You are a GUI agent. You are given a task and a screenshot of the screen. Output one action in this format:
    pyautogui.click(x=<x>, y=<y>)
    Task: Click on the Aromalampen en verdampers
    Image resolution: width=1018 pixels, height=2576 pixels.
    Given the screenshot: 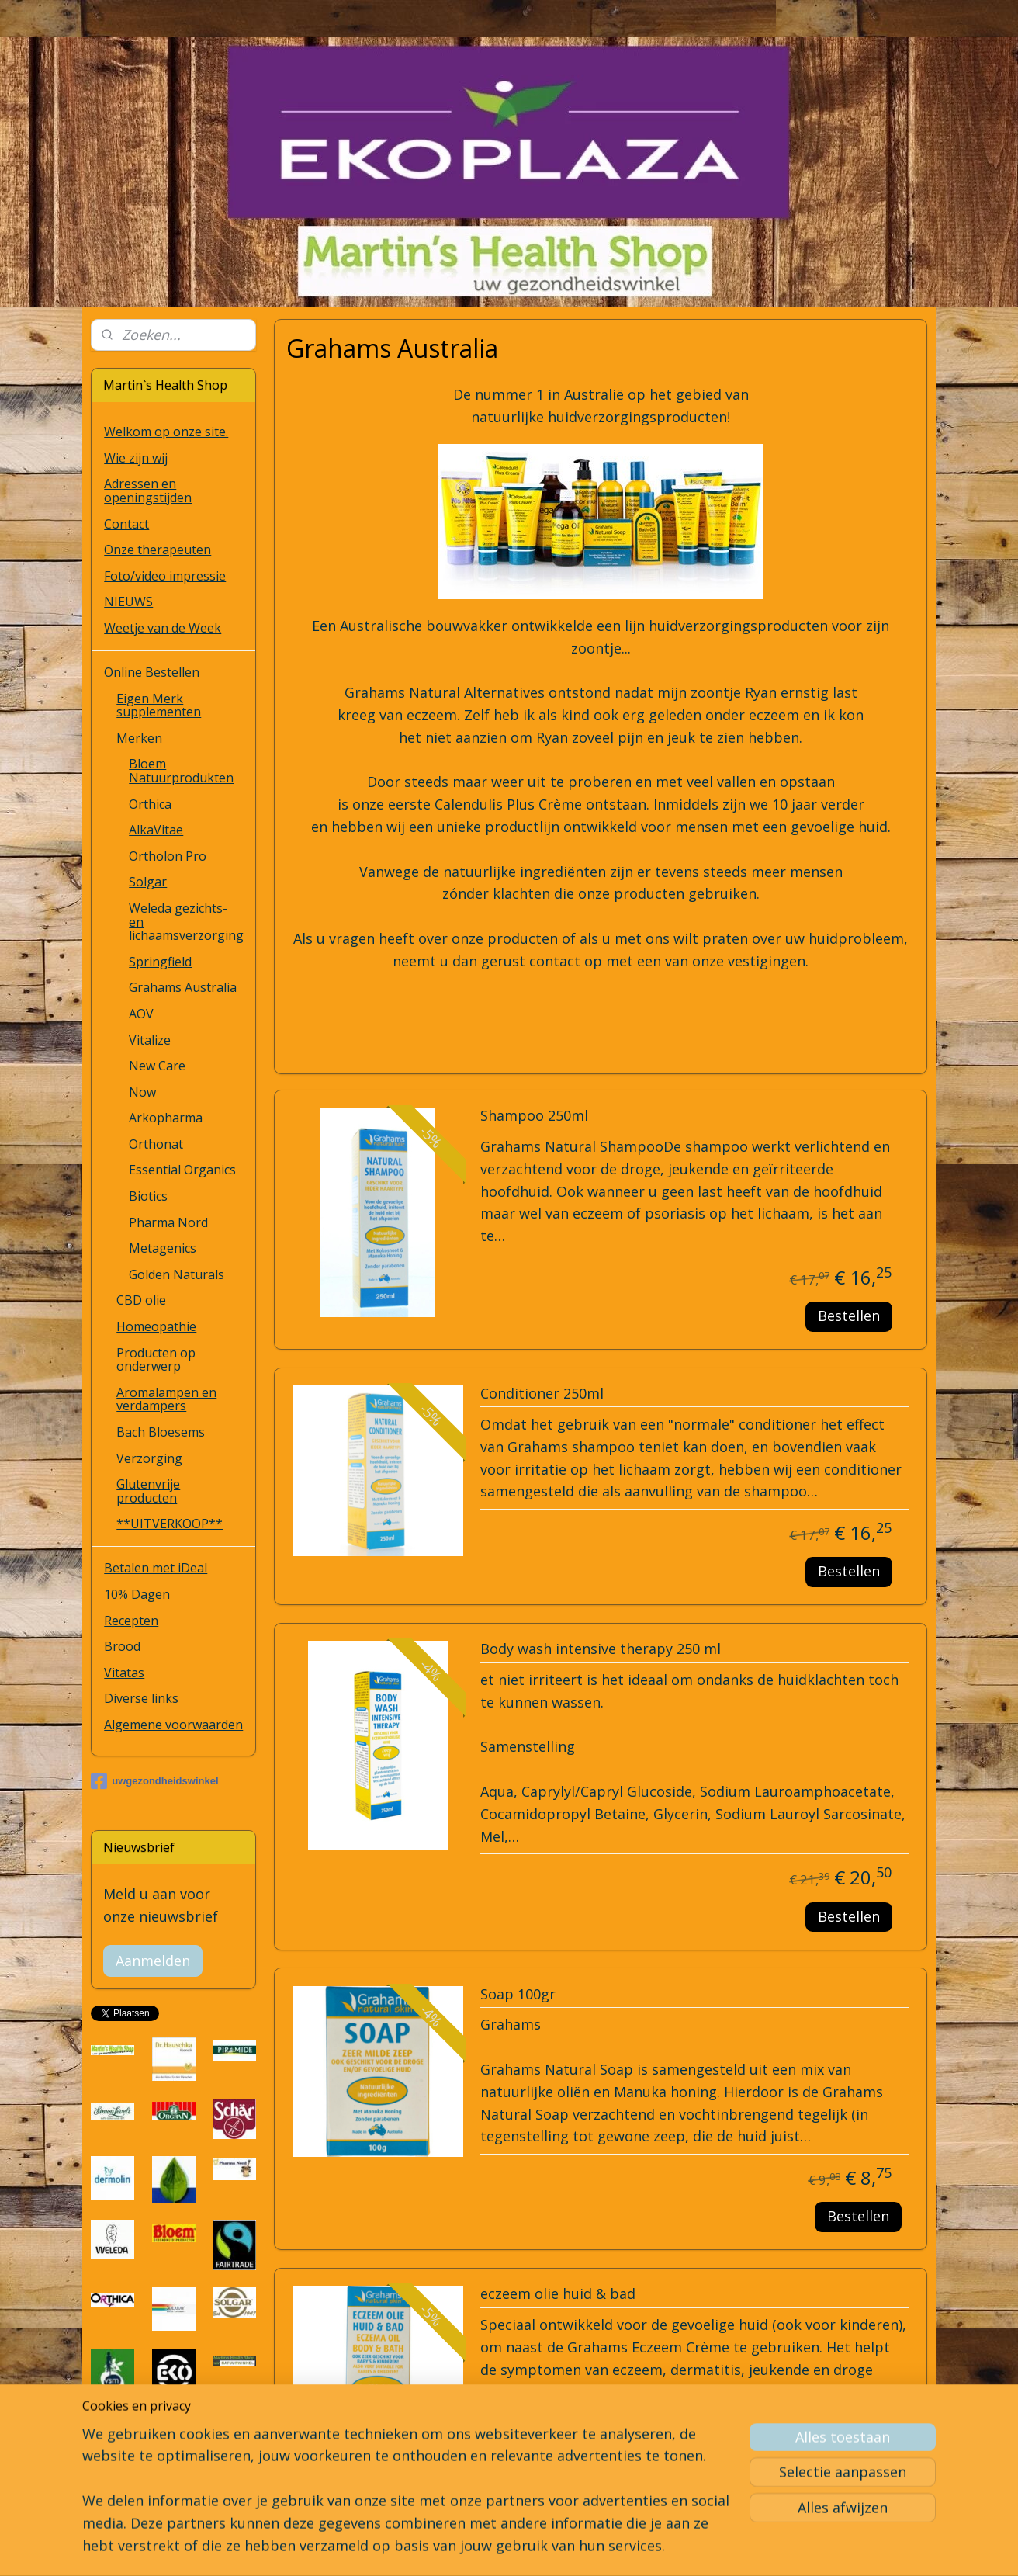 What is the action you would take?
    pyautogui.click(x=166, y=1399)
    